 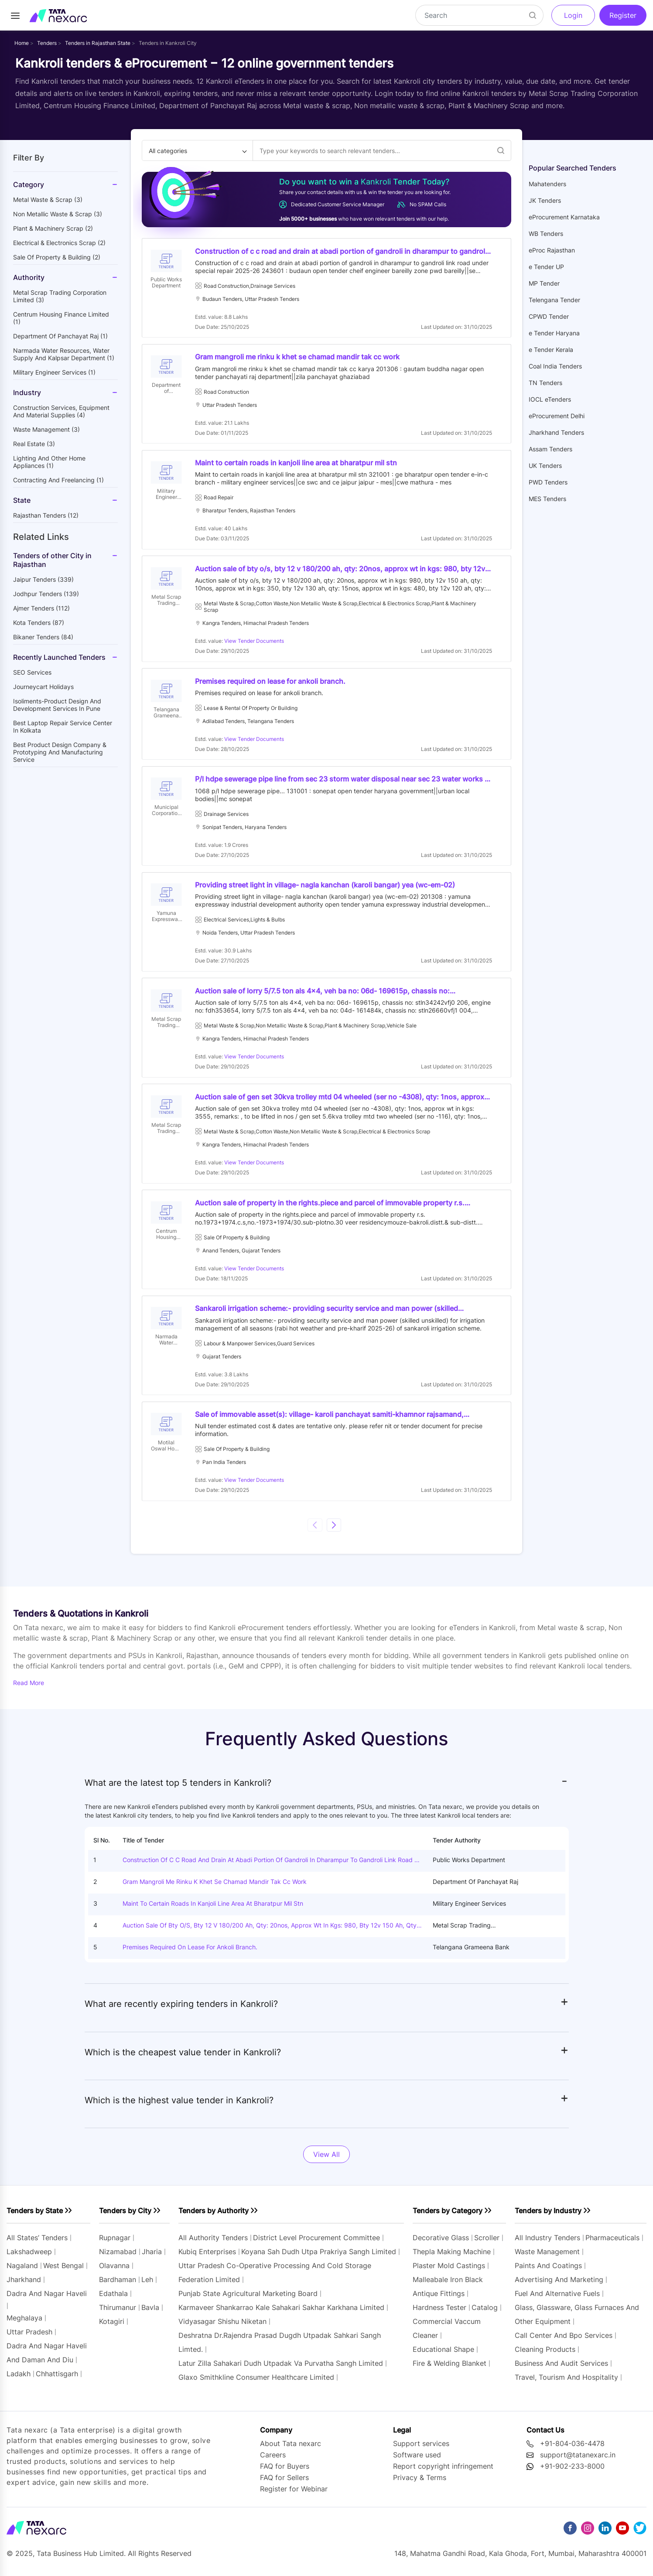 I want to click on glaxo smithkline consumer healthcare limited, so click(x=256, y=2384).